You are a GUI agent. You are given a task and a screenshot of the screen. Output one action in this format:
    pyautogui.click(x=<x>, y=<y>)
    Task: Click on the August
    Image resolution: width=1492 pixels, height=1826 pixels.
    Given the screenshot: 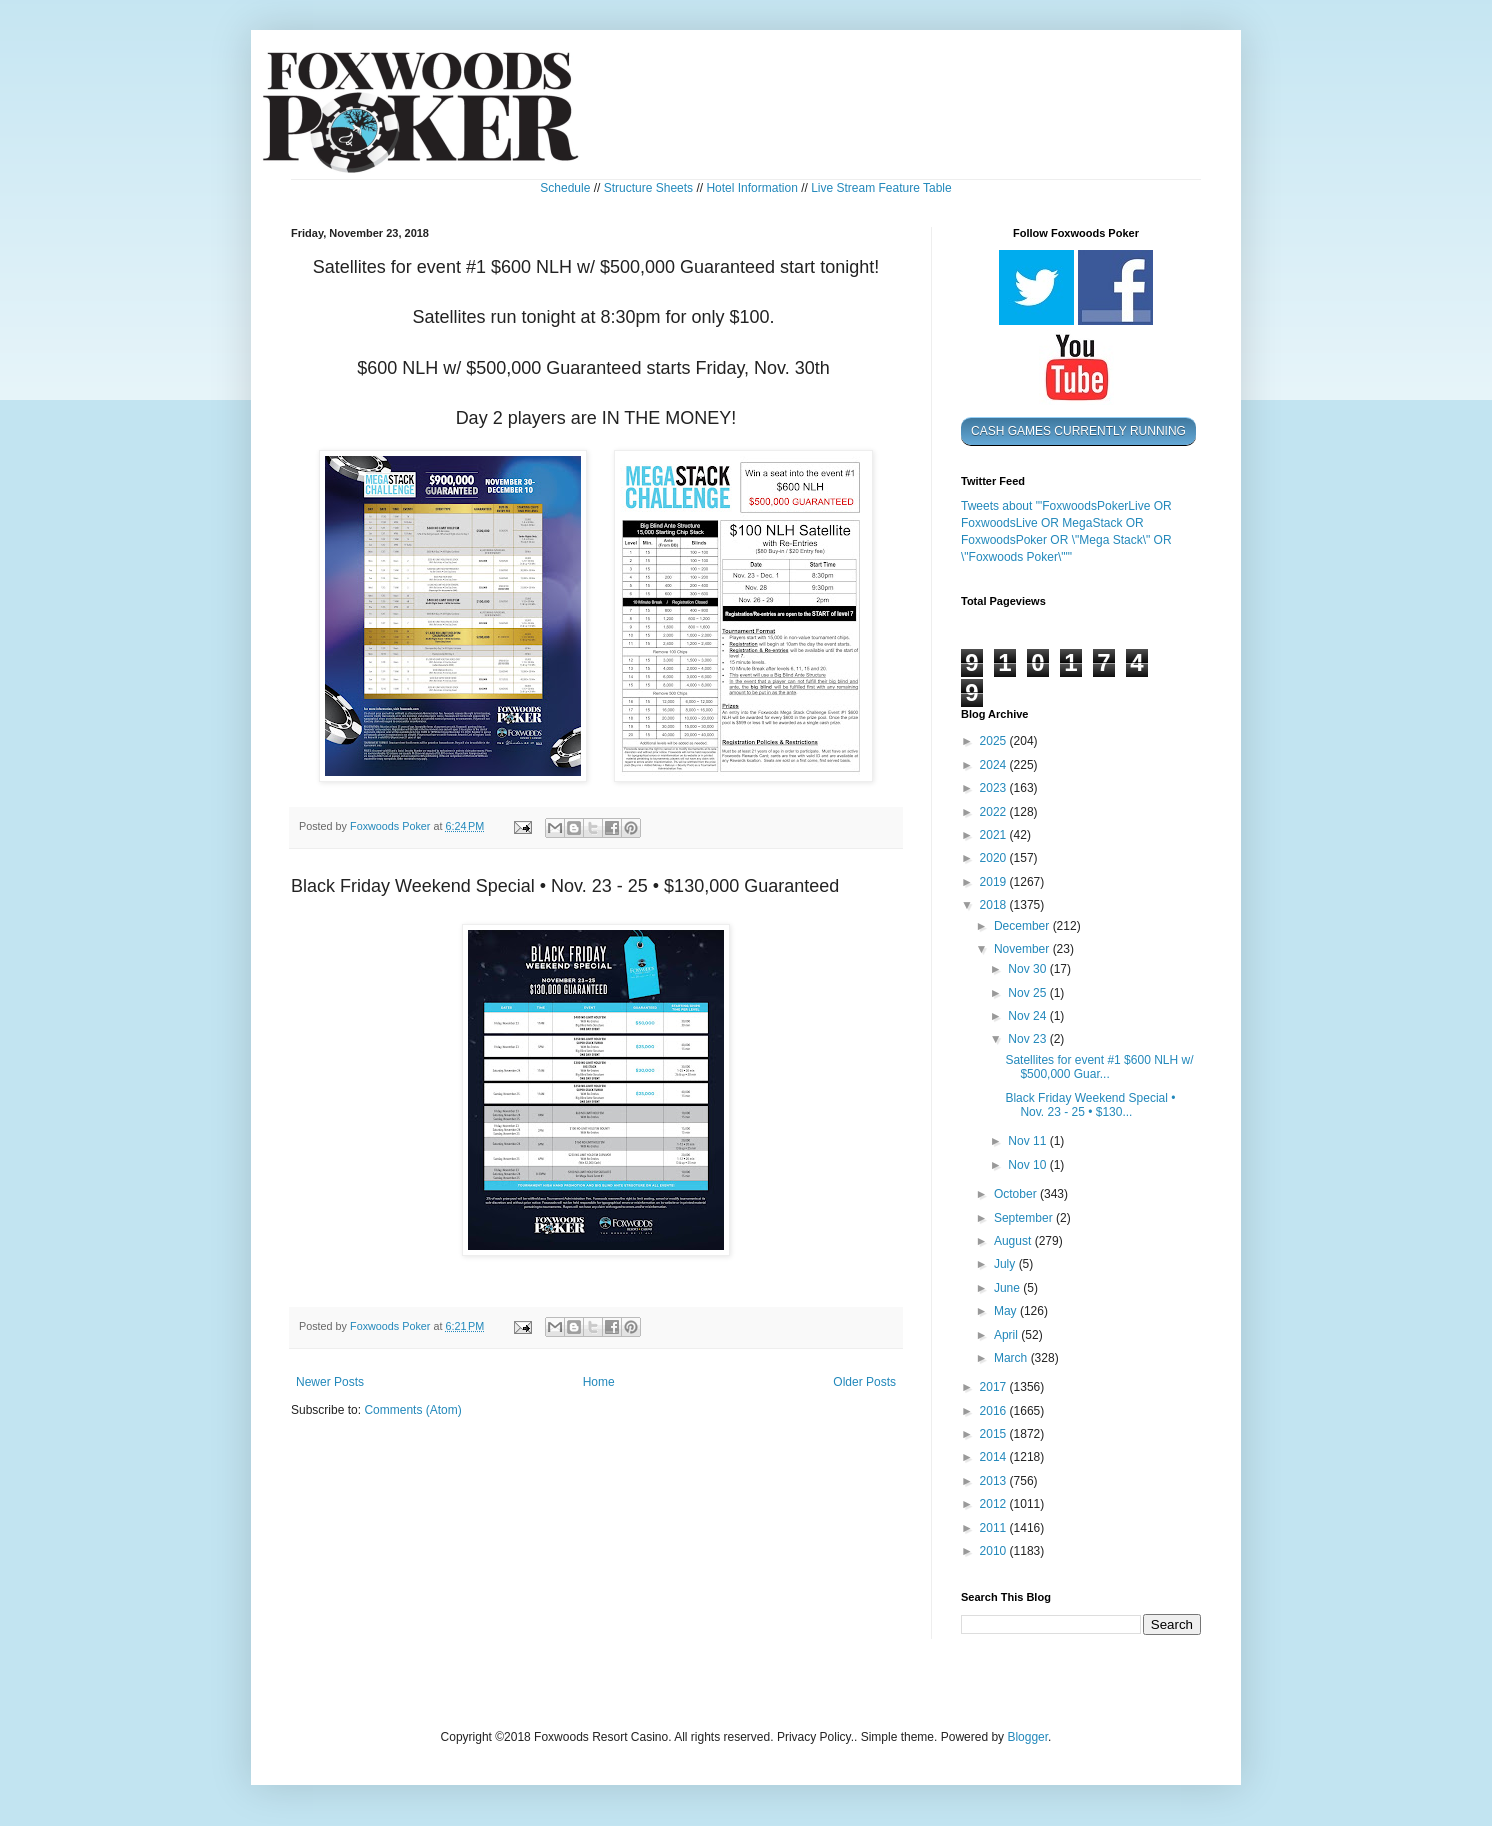 What is the action you would take?
    pyautogui.click(x=1014, y=1241)
    